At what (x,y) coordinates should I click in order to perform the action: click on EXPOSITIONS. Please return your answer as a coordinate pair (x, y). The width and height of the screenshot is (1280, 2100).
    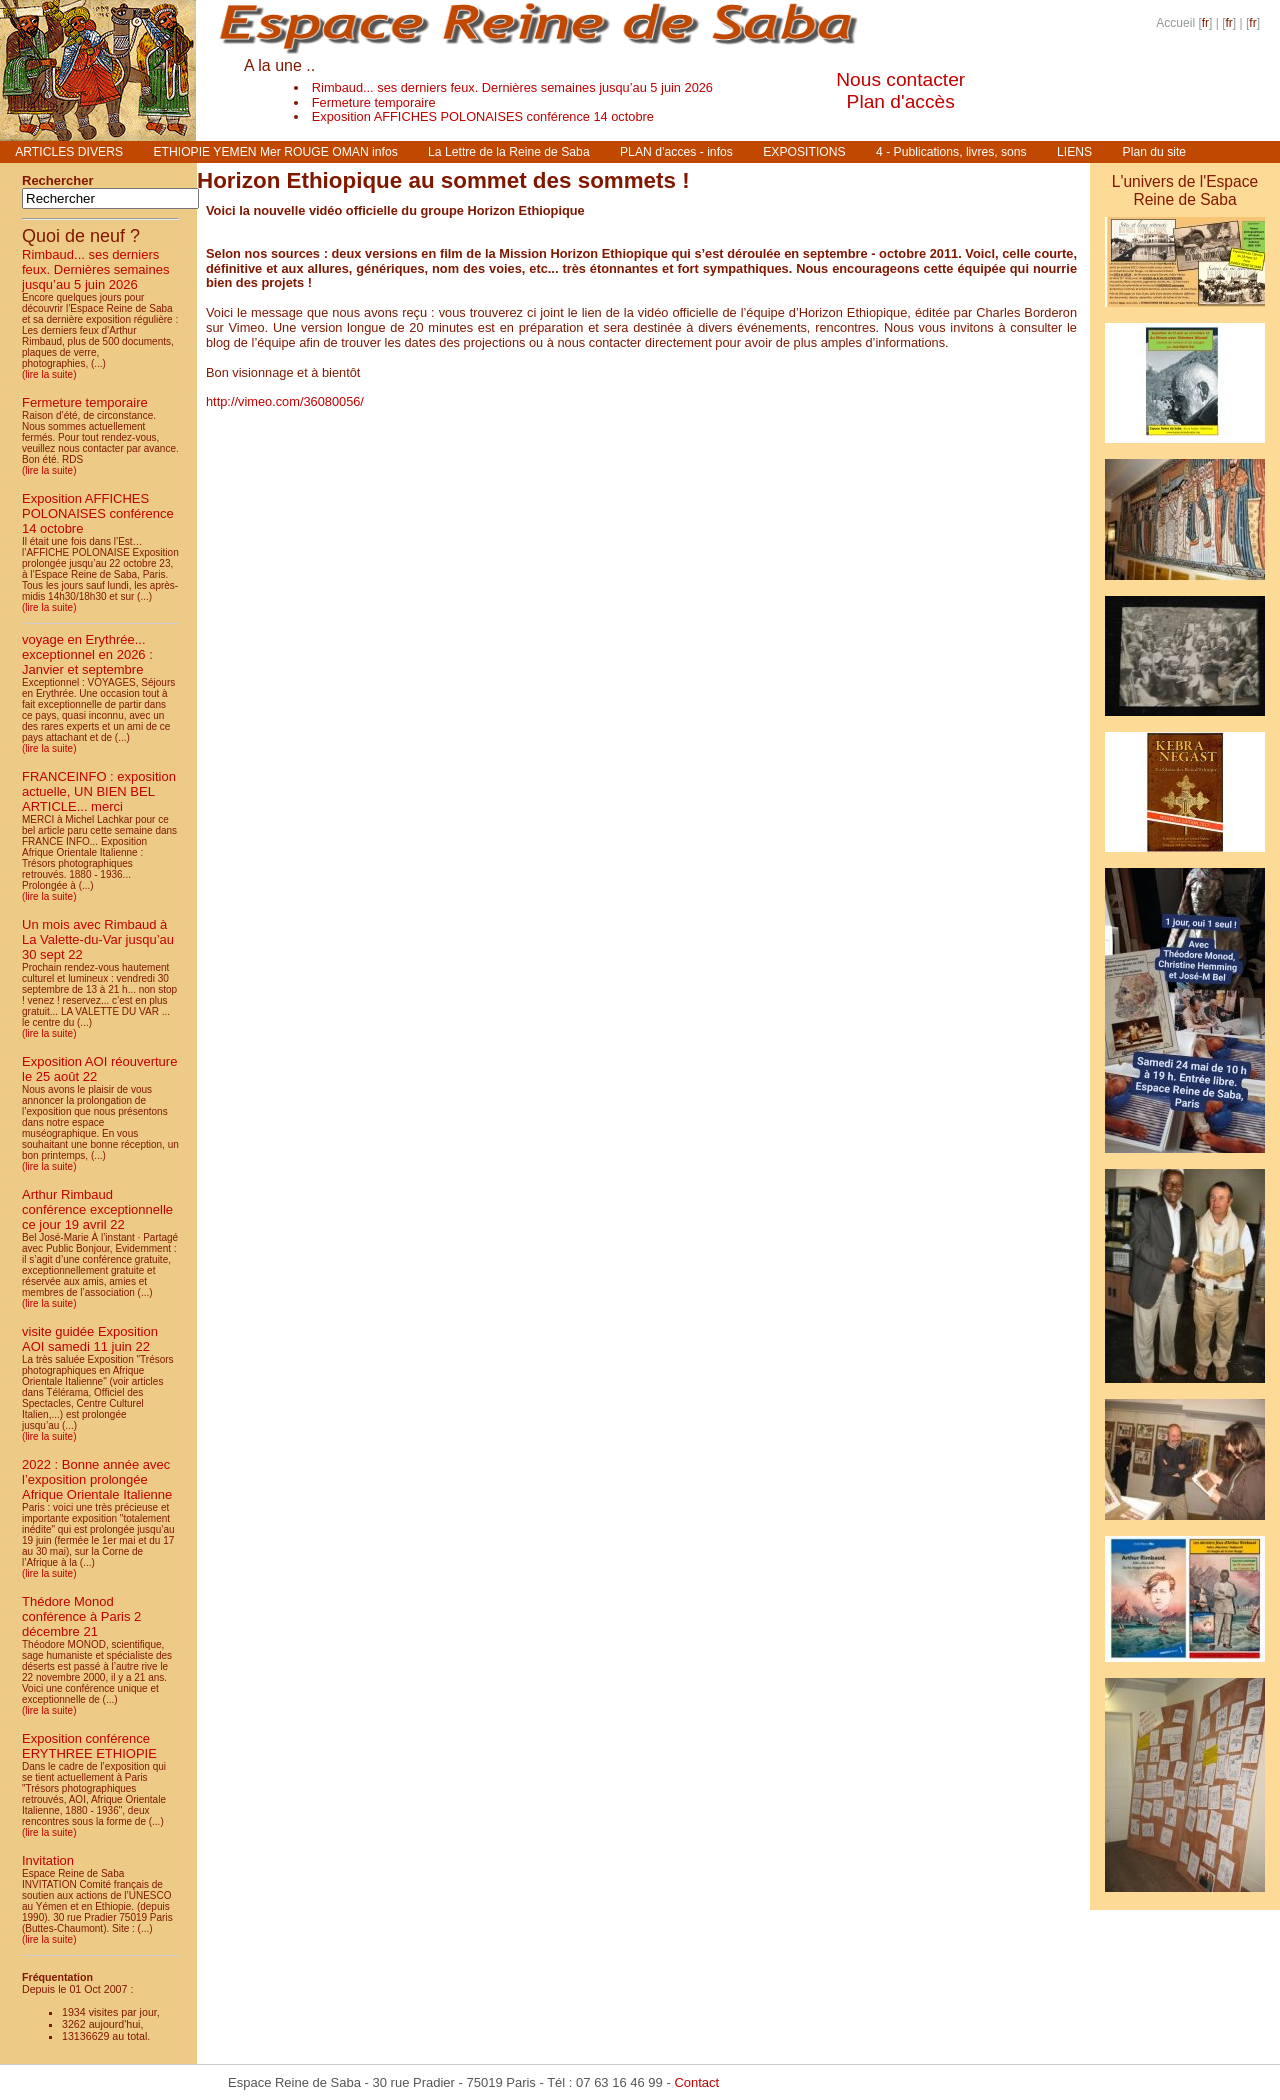
    Looking at the image, I should click on (804, 152).